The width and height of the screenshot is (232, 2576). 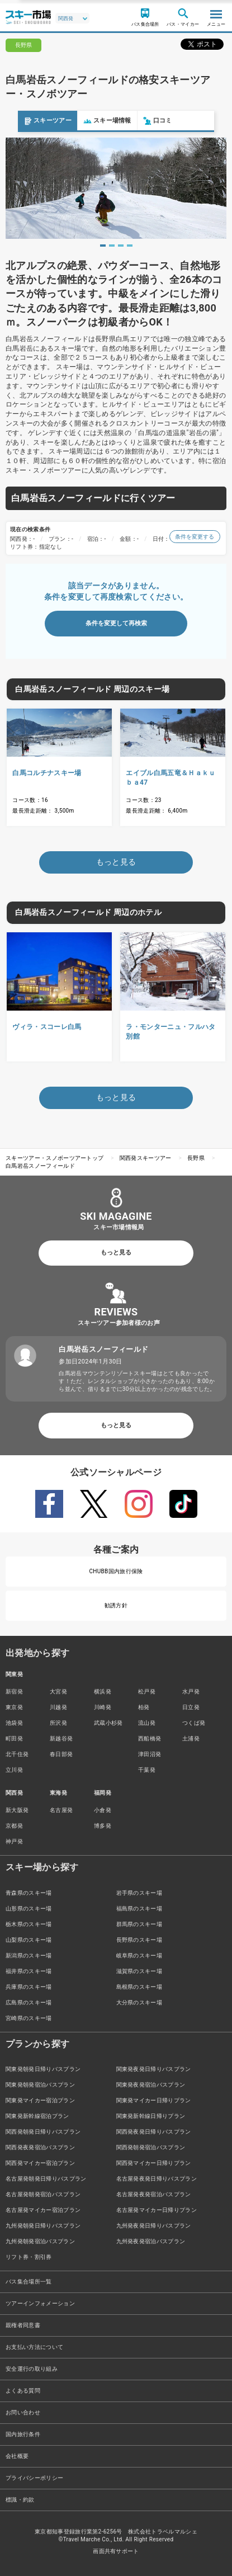 What do you see at coordinates (121, 245) in the screenshot?
I see `3 [tab]` at bounding box center [121, 245].